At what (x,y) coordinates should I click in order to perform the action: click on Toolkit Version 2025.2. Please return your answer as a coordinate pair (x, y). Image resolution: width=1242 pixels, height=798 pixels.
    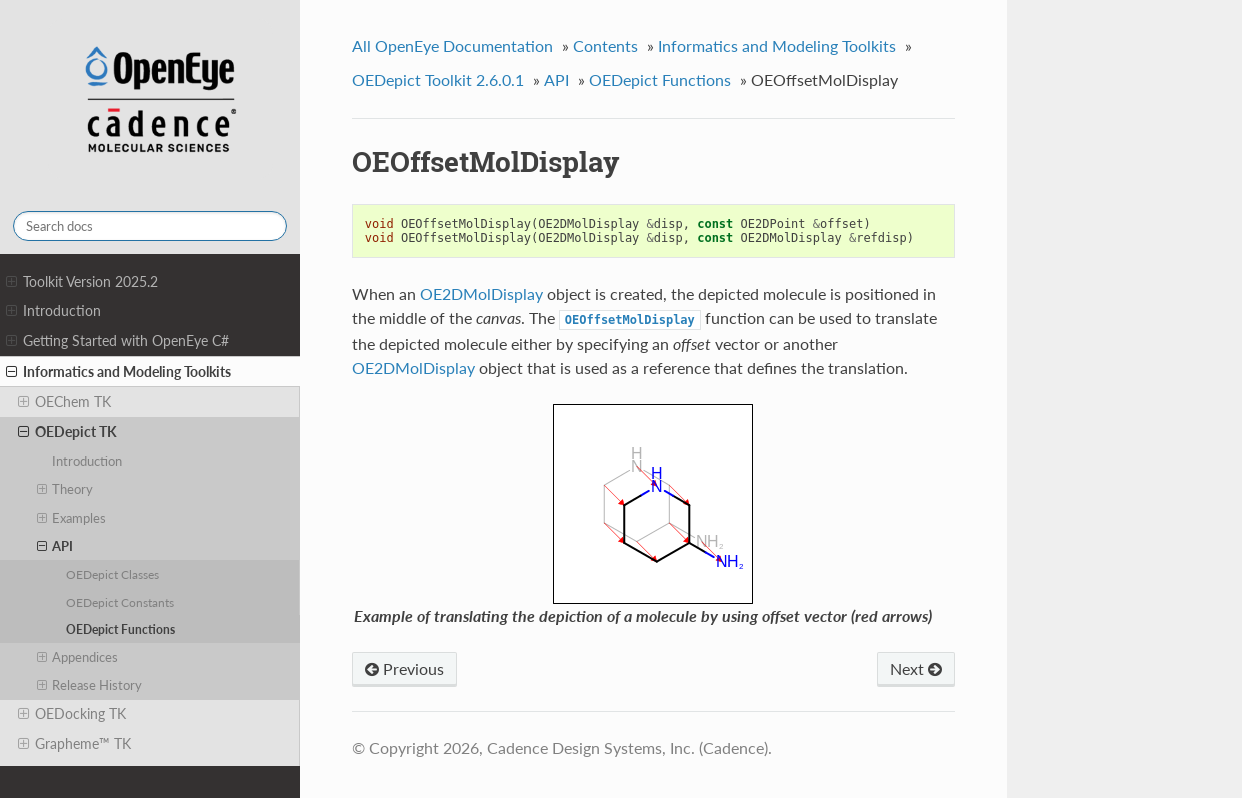
    Looking at the image, I should click on (82, 282).